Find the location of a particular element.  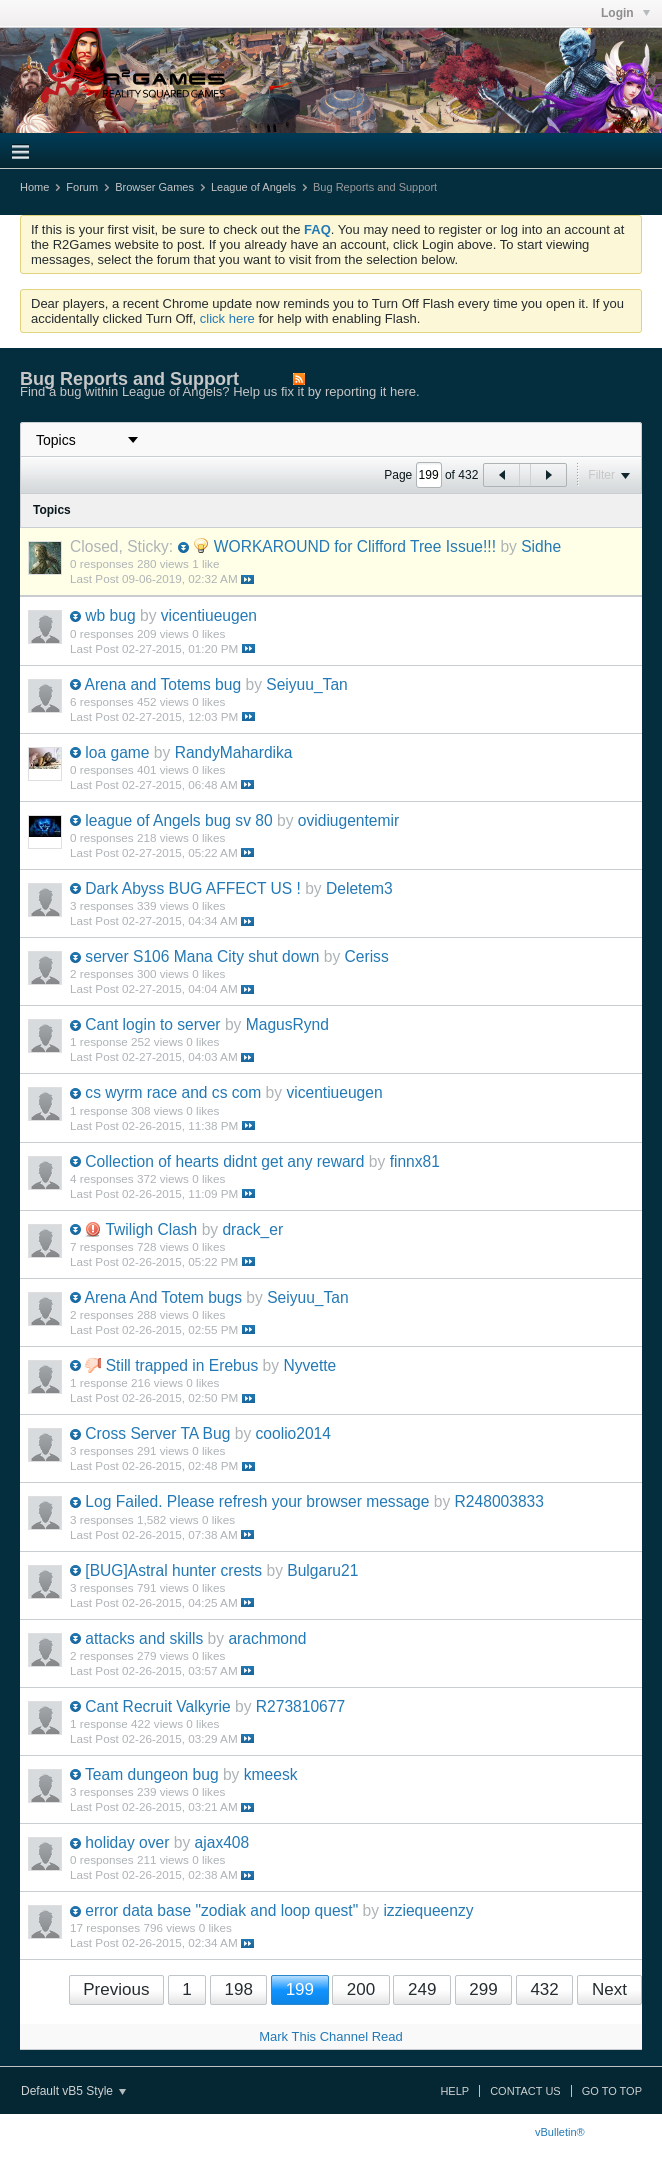

Home is located at coordinates (34, 187).